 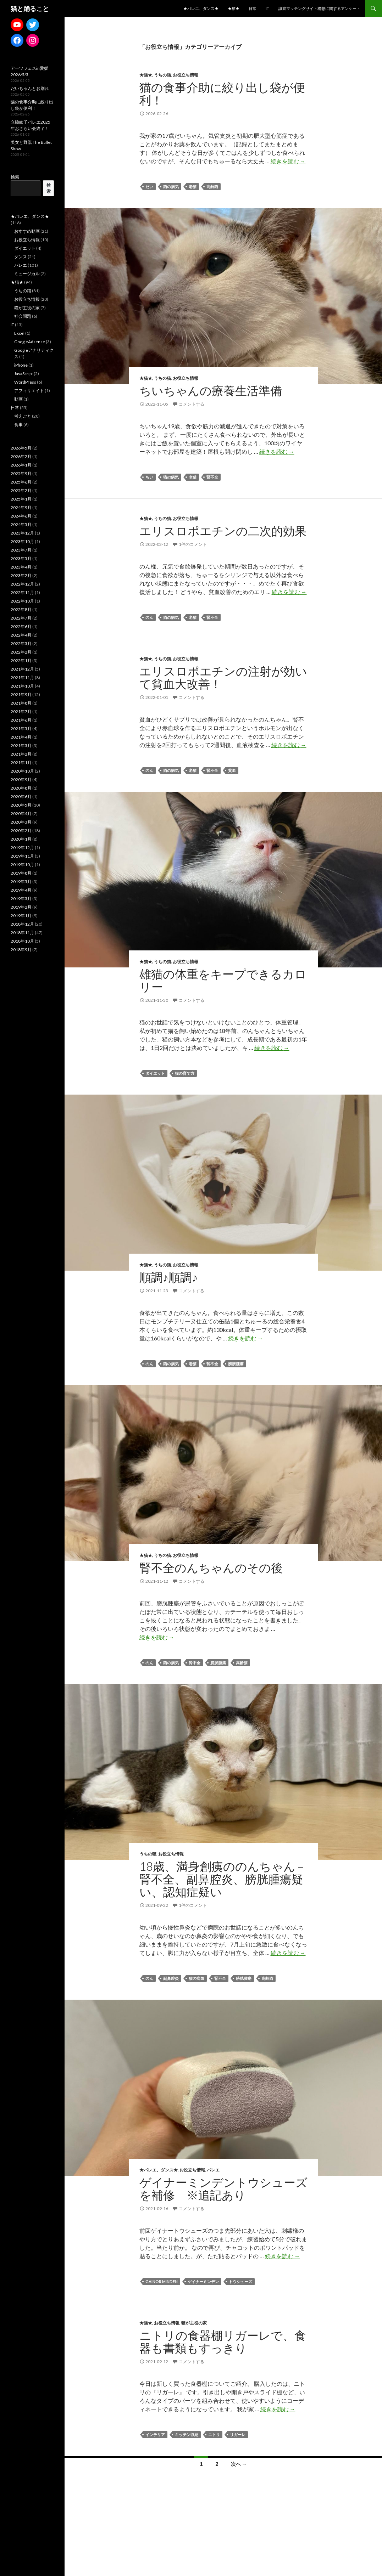 I want to click on ニトリ, so click(x=214, y=2434).